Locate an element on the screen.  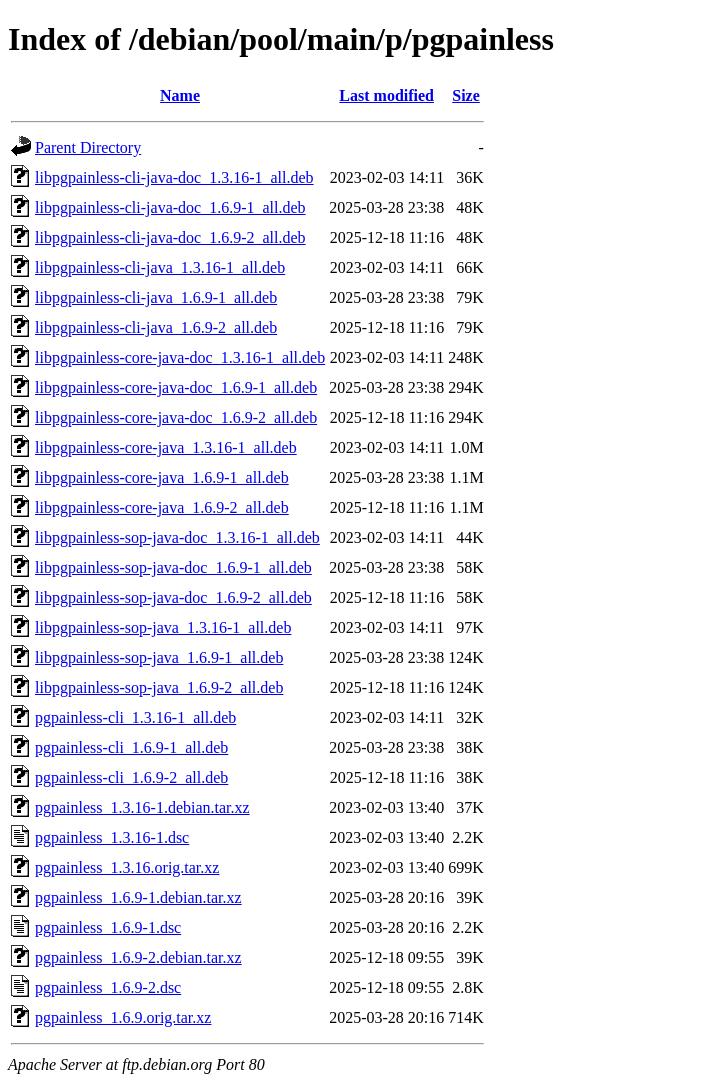
pgpainless_1.6.9-2.dsc is located at coordinates (108, 987).